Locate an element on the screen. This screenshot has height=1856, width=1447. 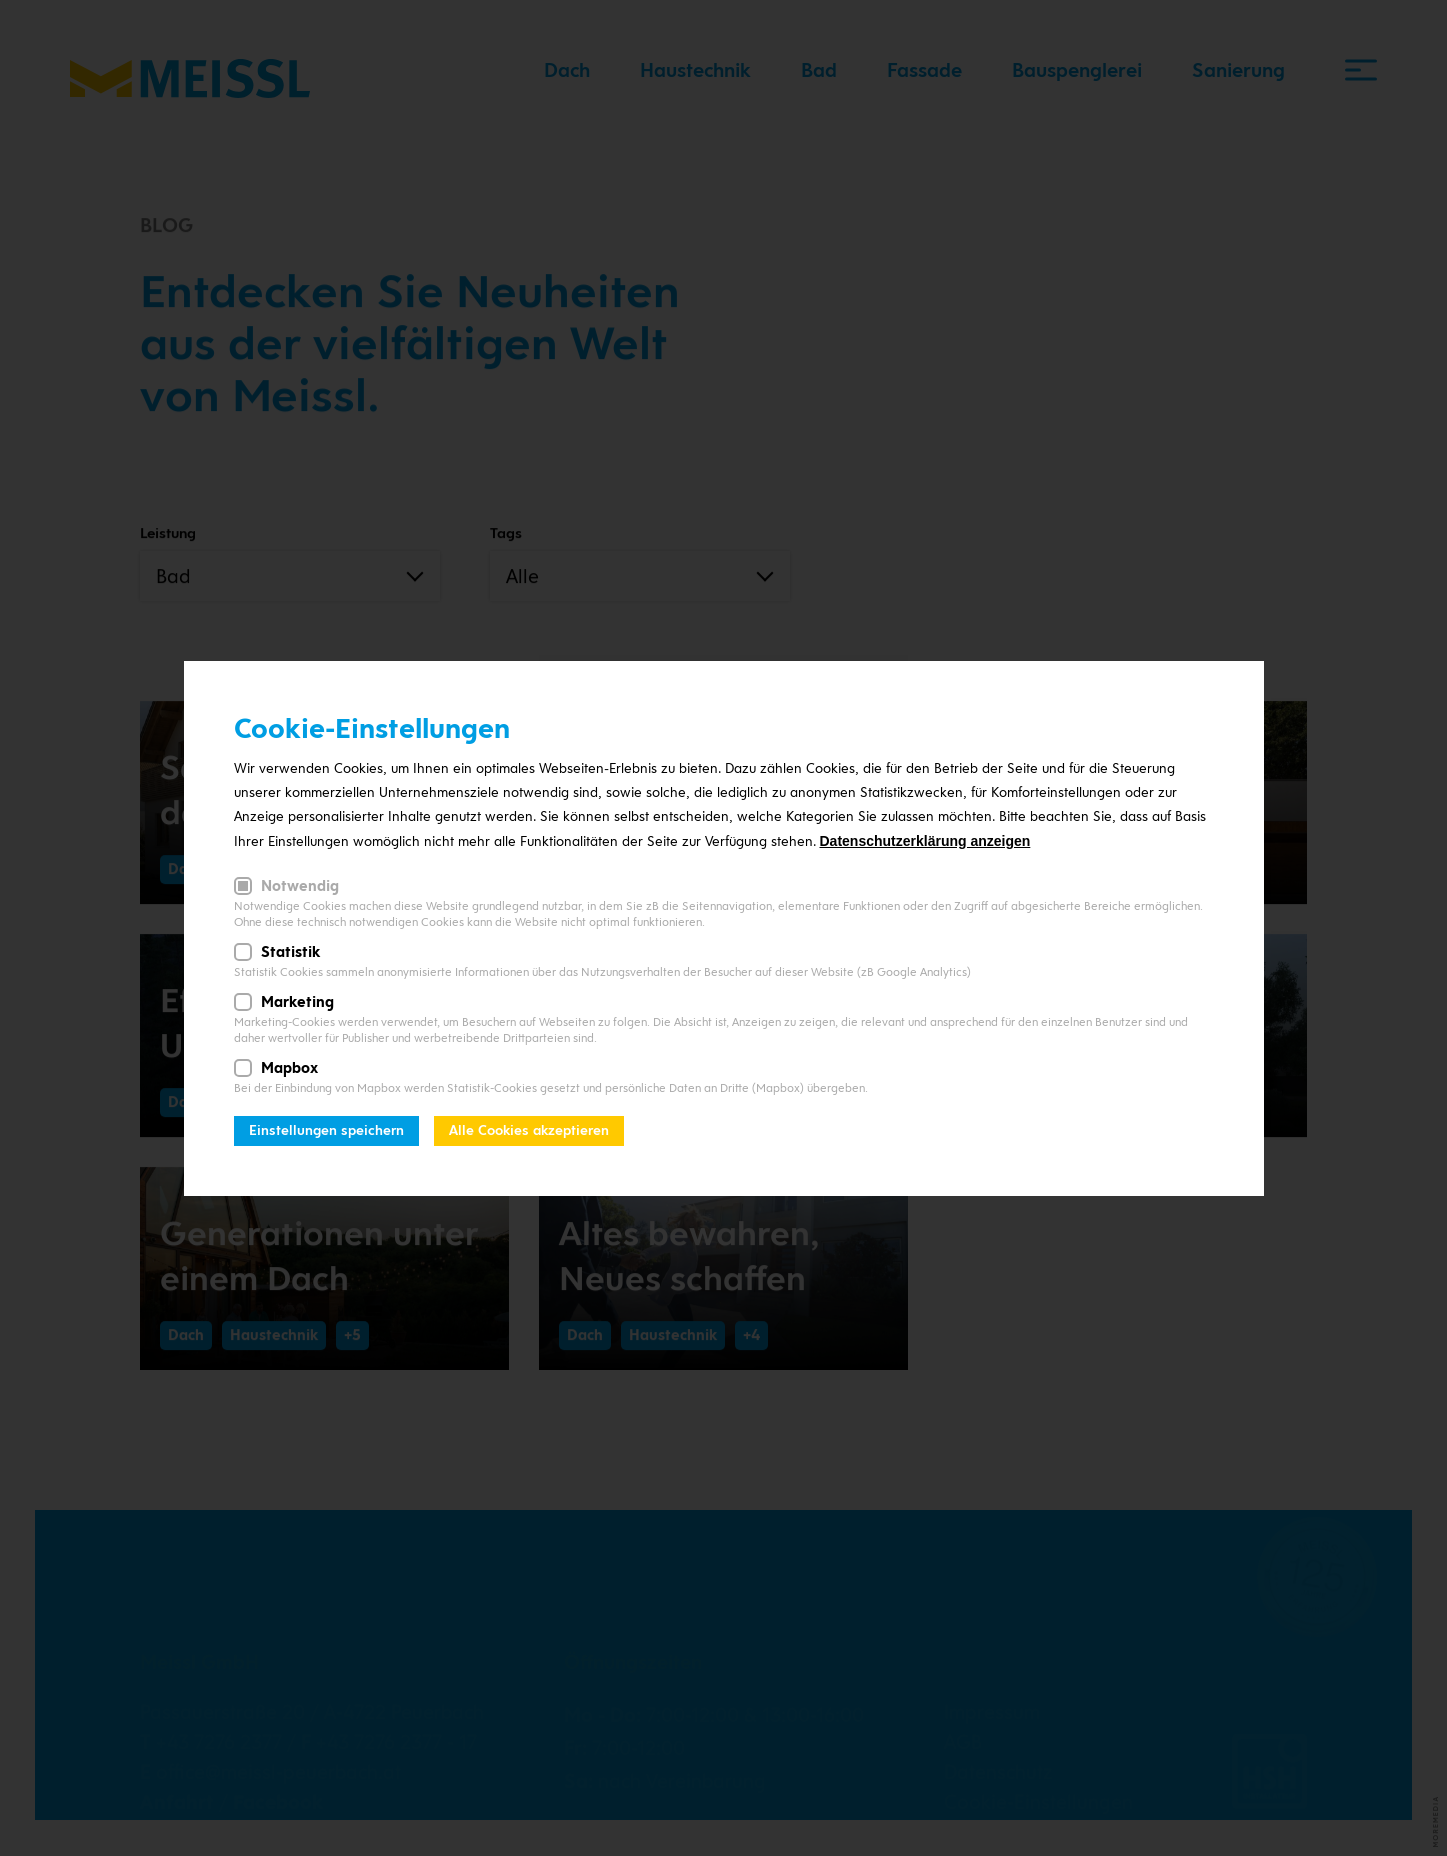
Statistik is located at coordinates (290, 952).